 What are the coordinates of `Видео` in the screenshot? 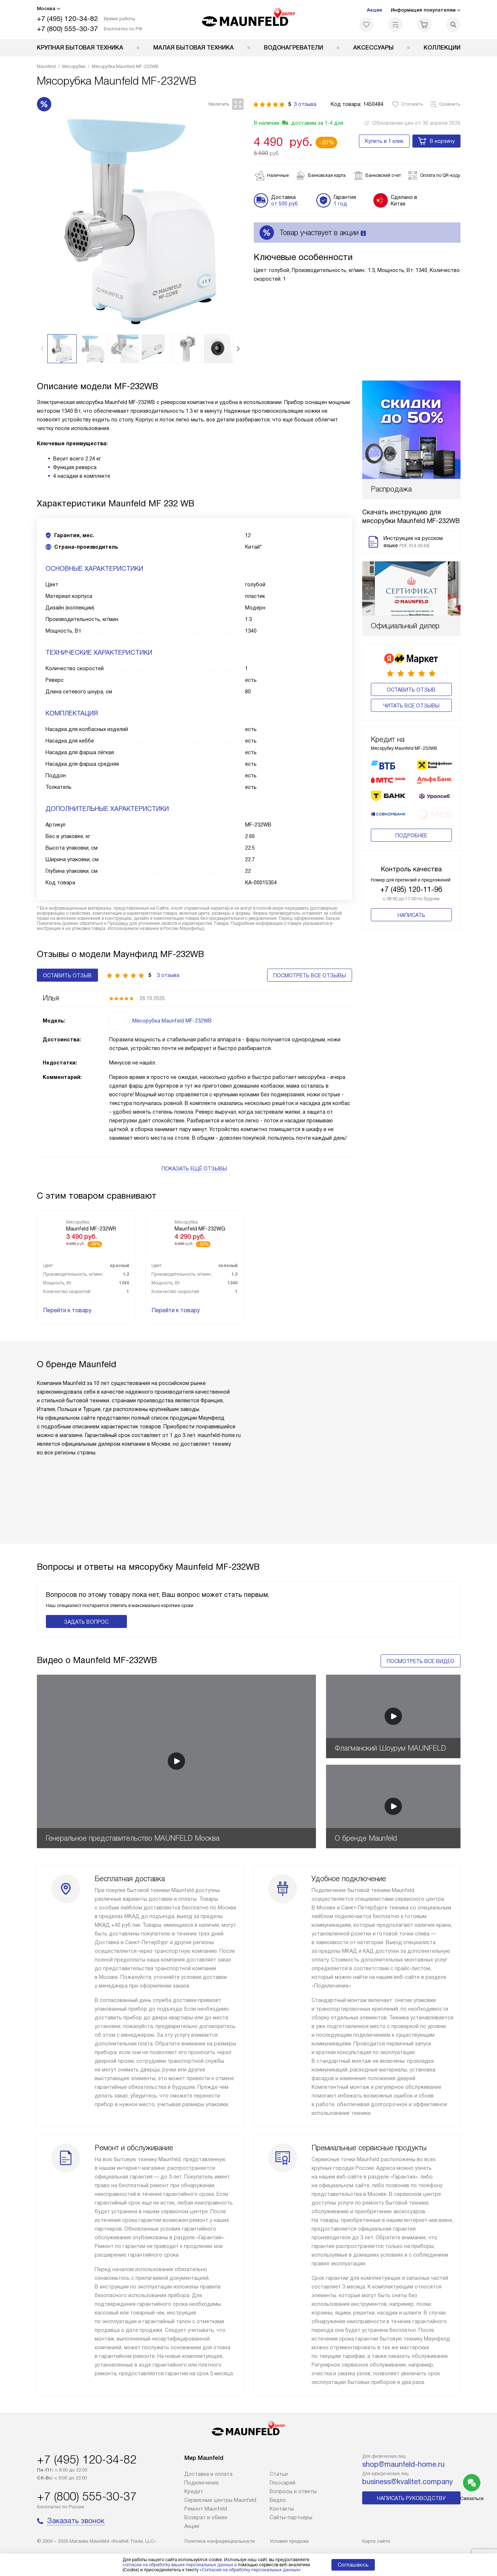 It's located at (278, 2500).